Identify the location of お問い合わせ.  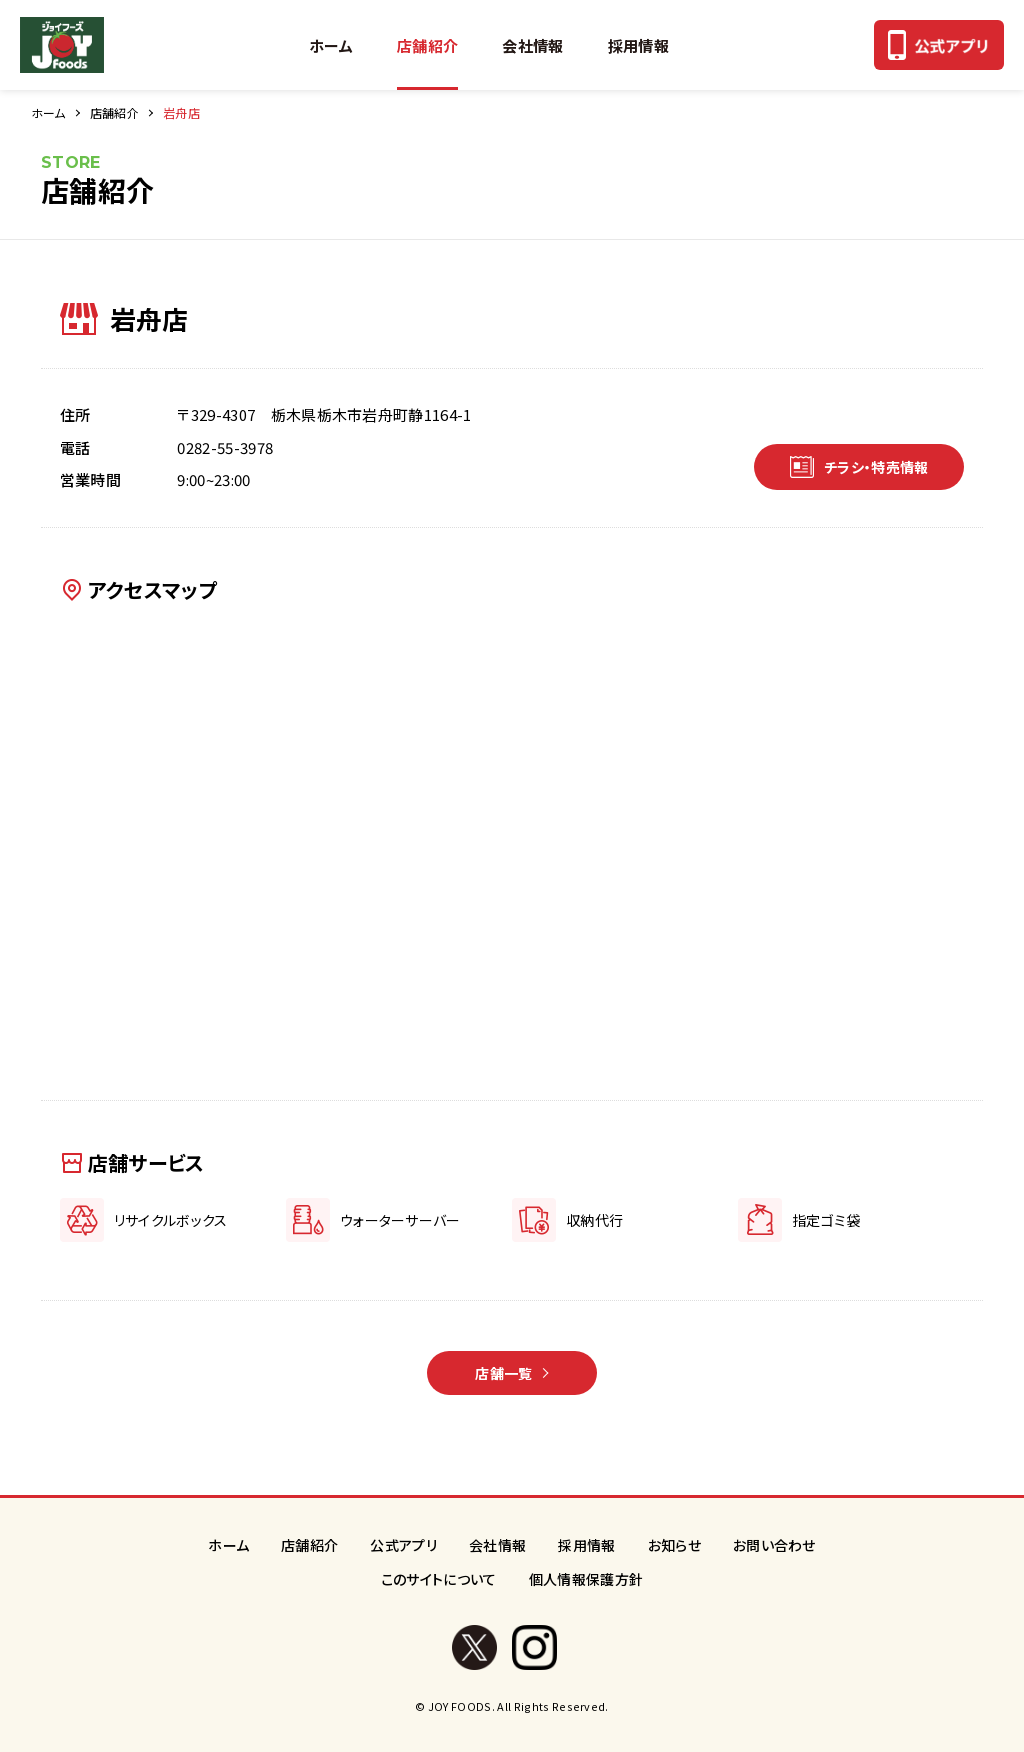
(774, 1545).